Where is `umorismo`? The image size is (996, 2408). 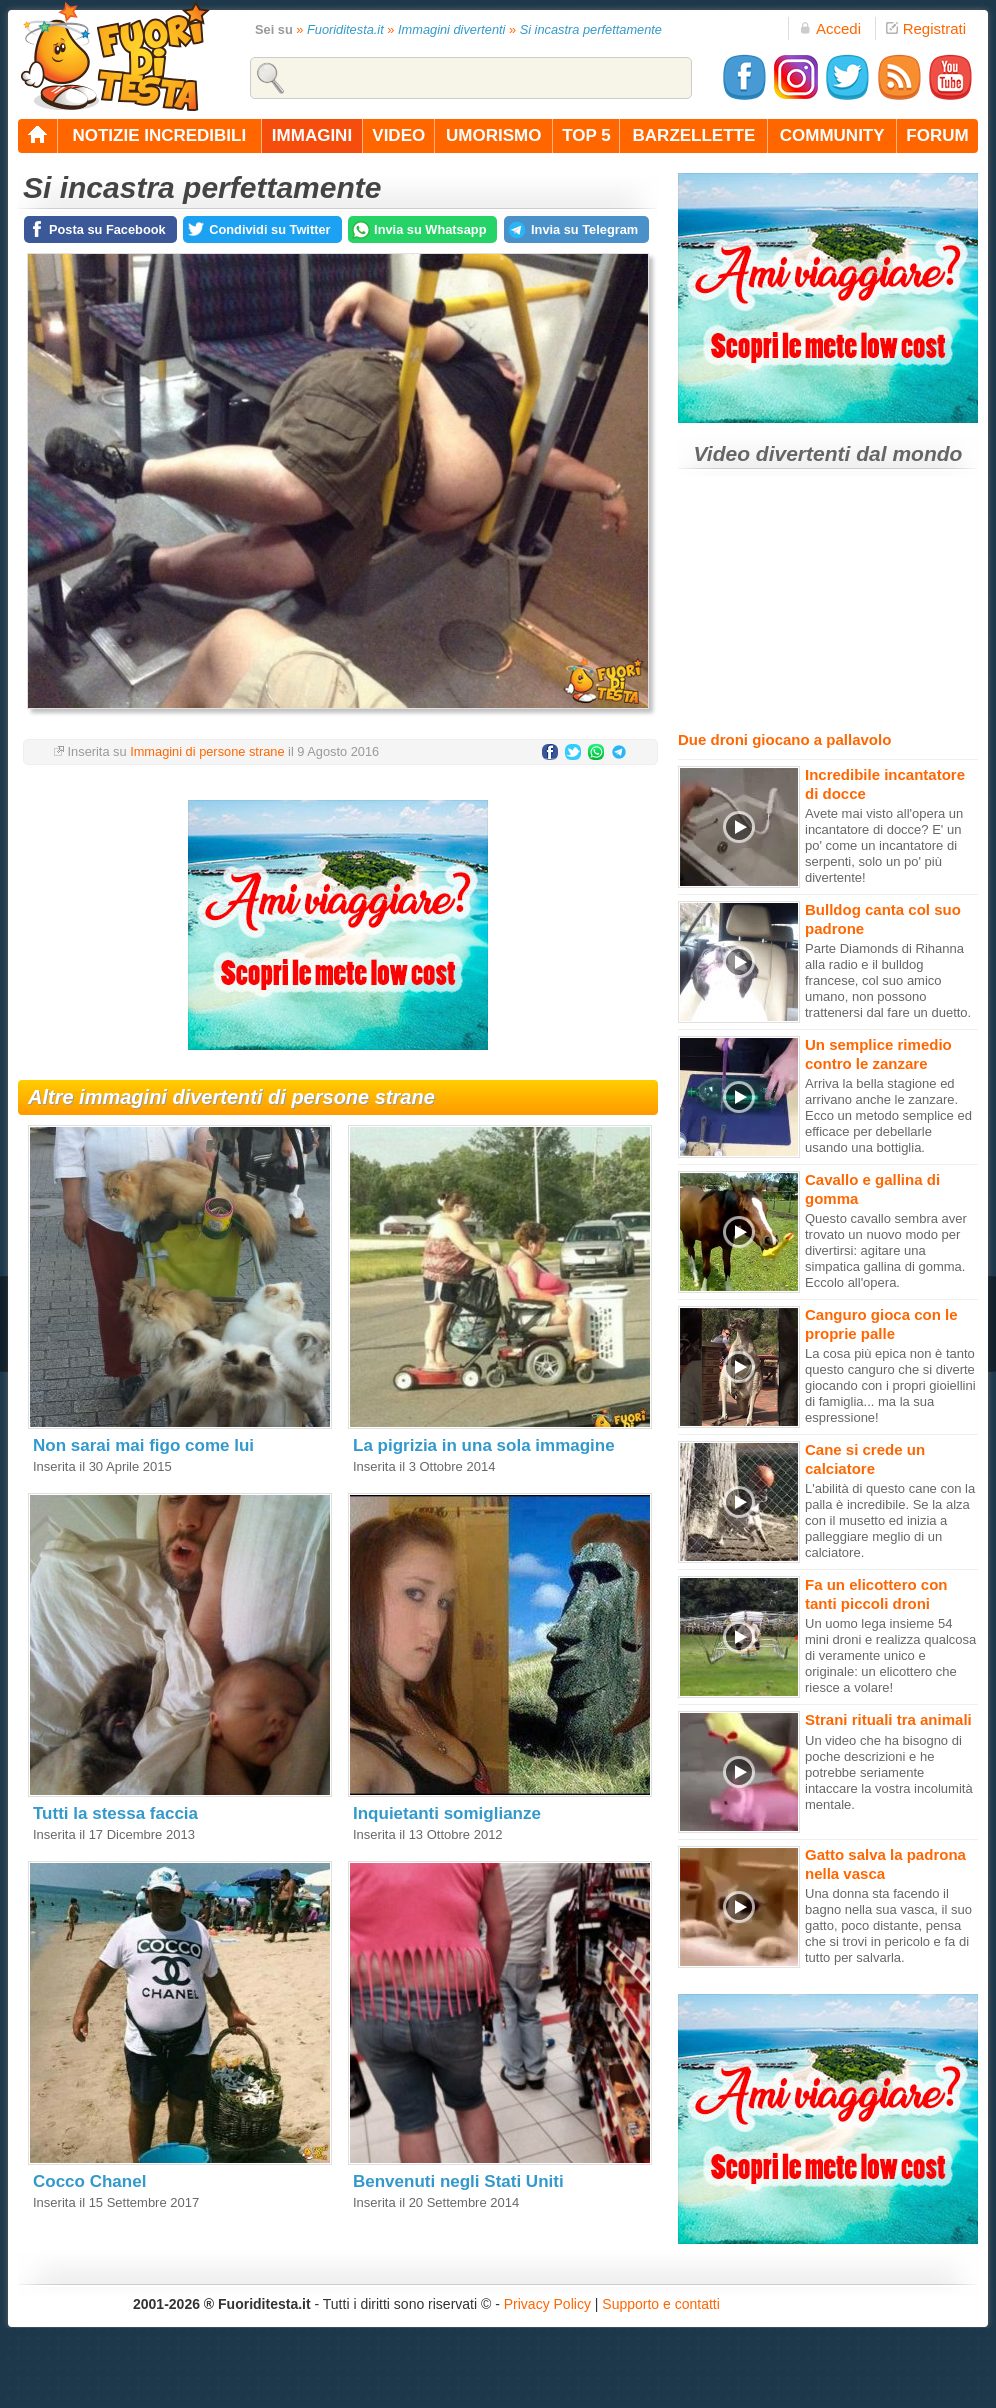
umorismo is located at coordinates (493, 135).